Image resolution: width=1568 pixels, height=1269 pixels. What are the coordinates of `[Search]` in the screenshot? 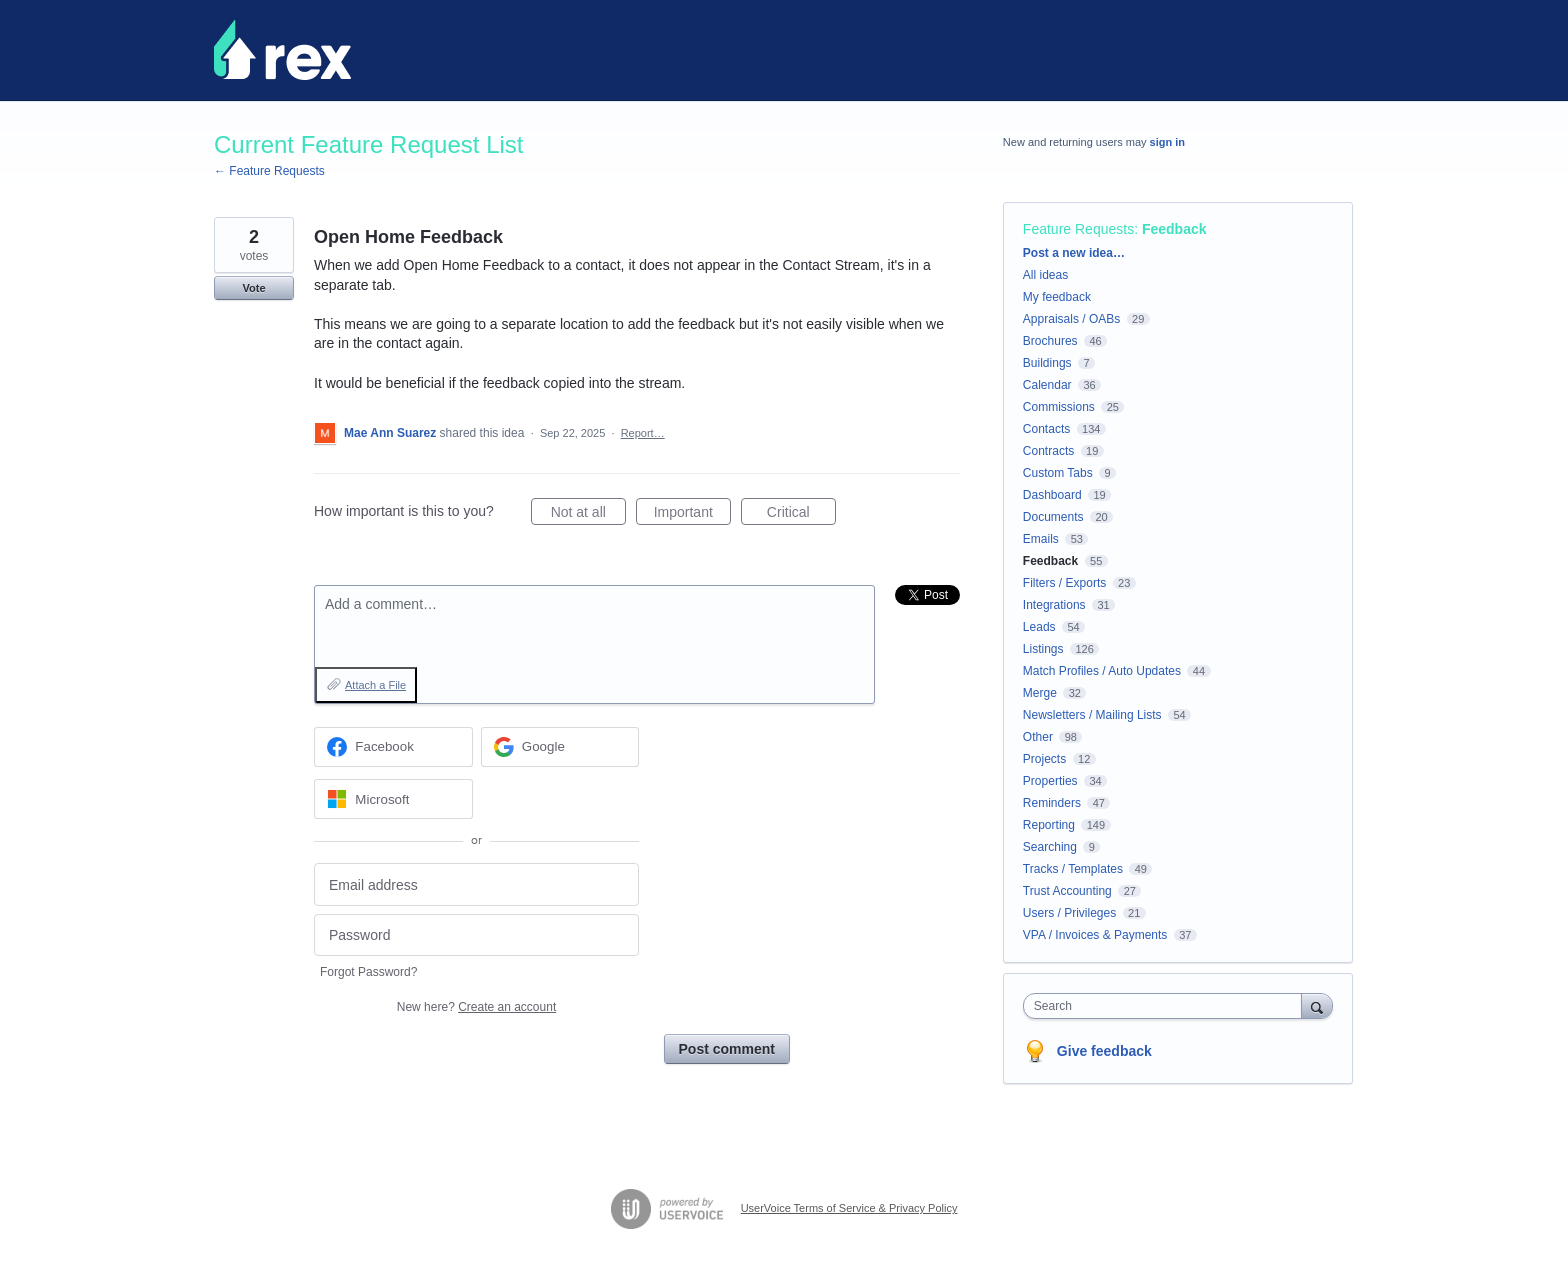 It's located at (1317, 1005).